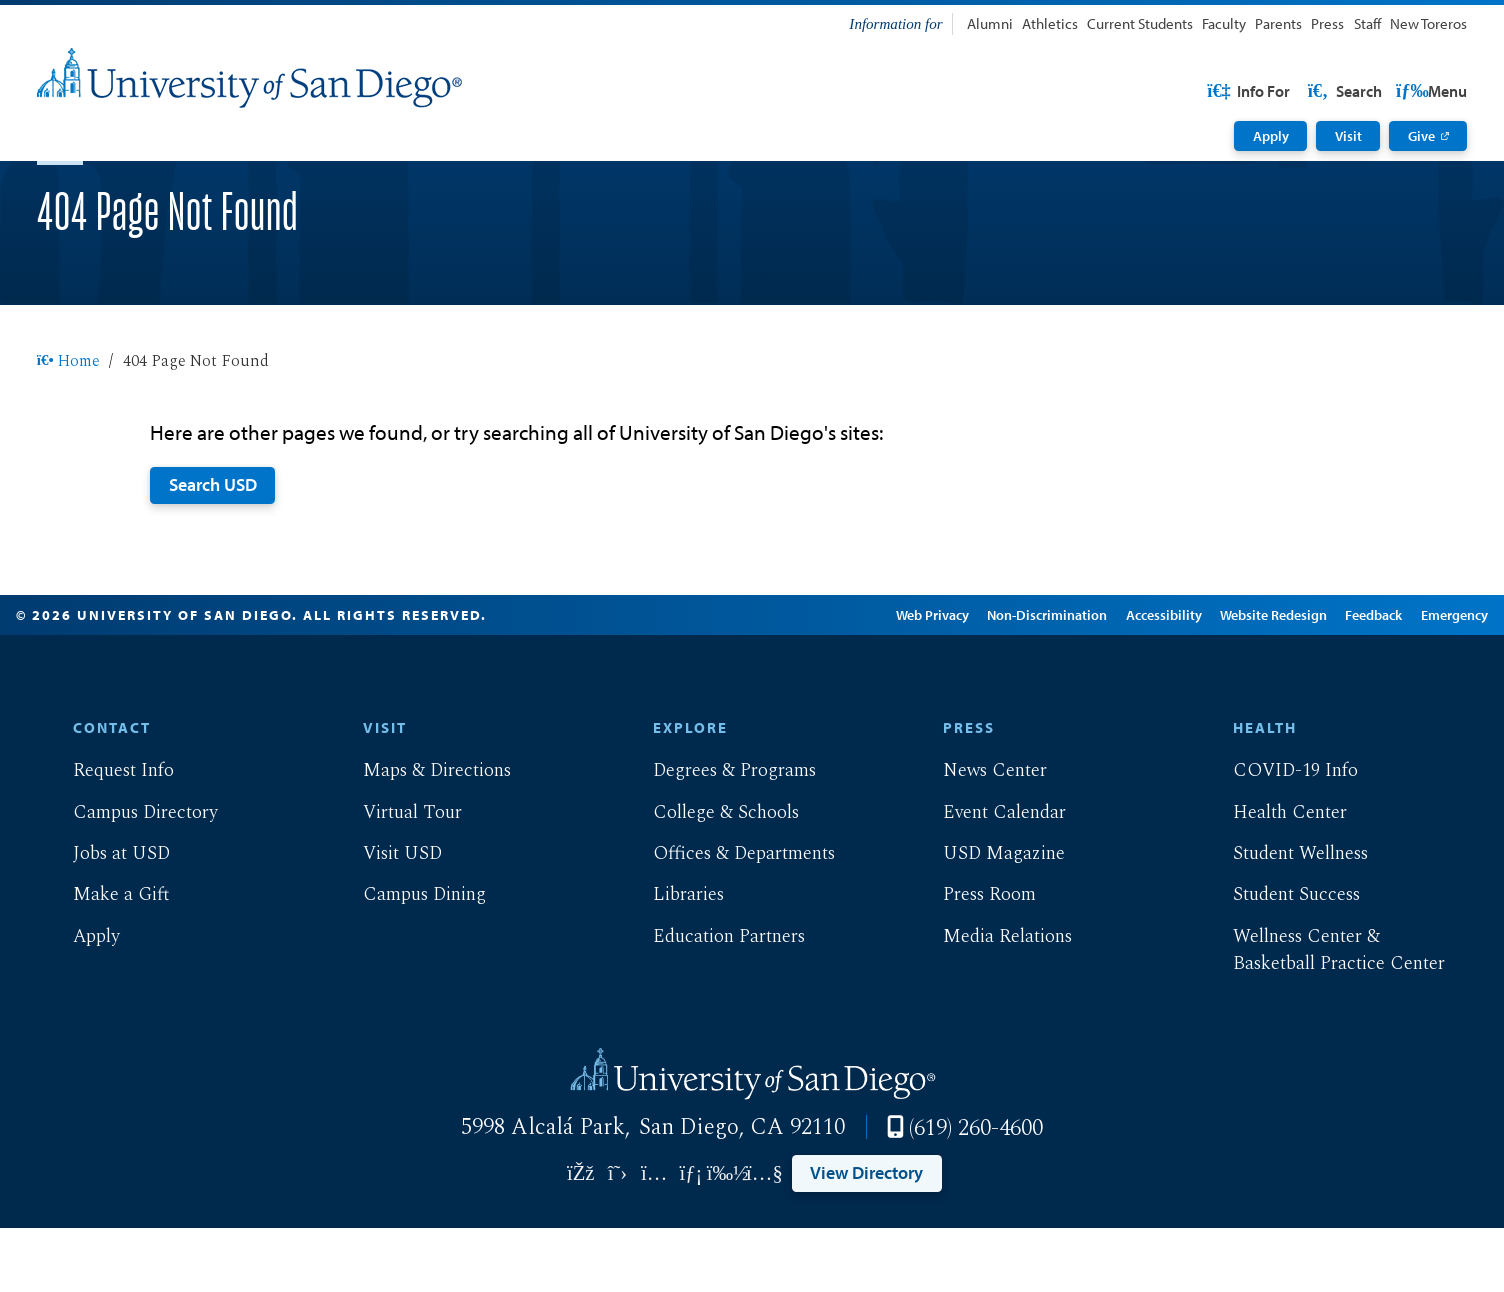  I want to click on [University of San Diego], so click(249, 78).